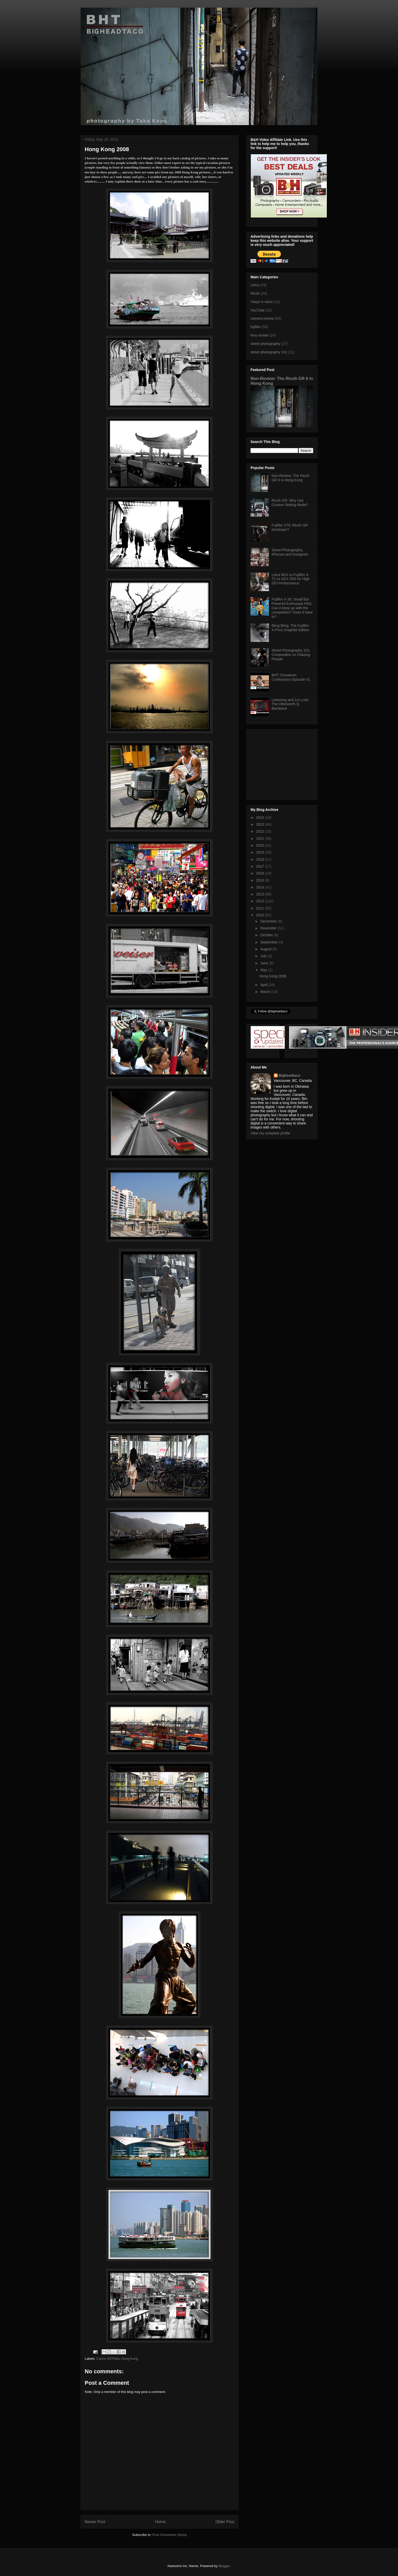  What do you see at coordinates (108, 2359) in the screenshot?
I see `Canon SD700is` at bounding box center [108, 2359].